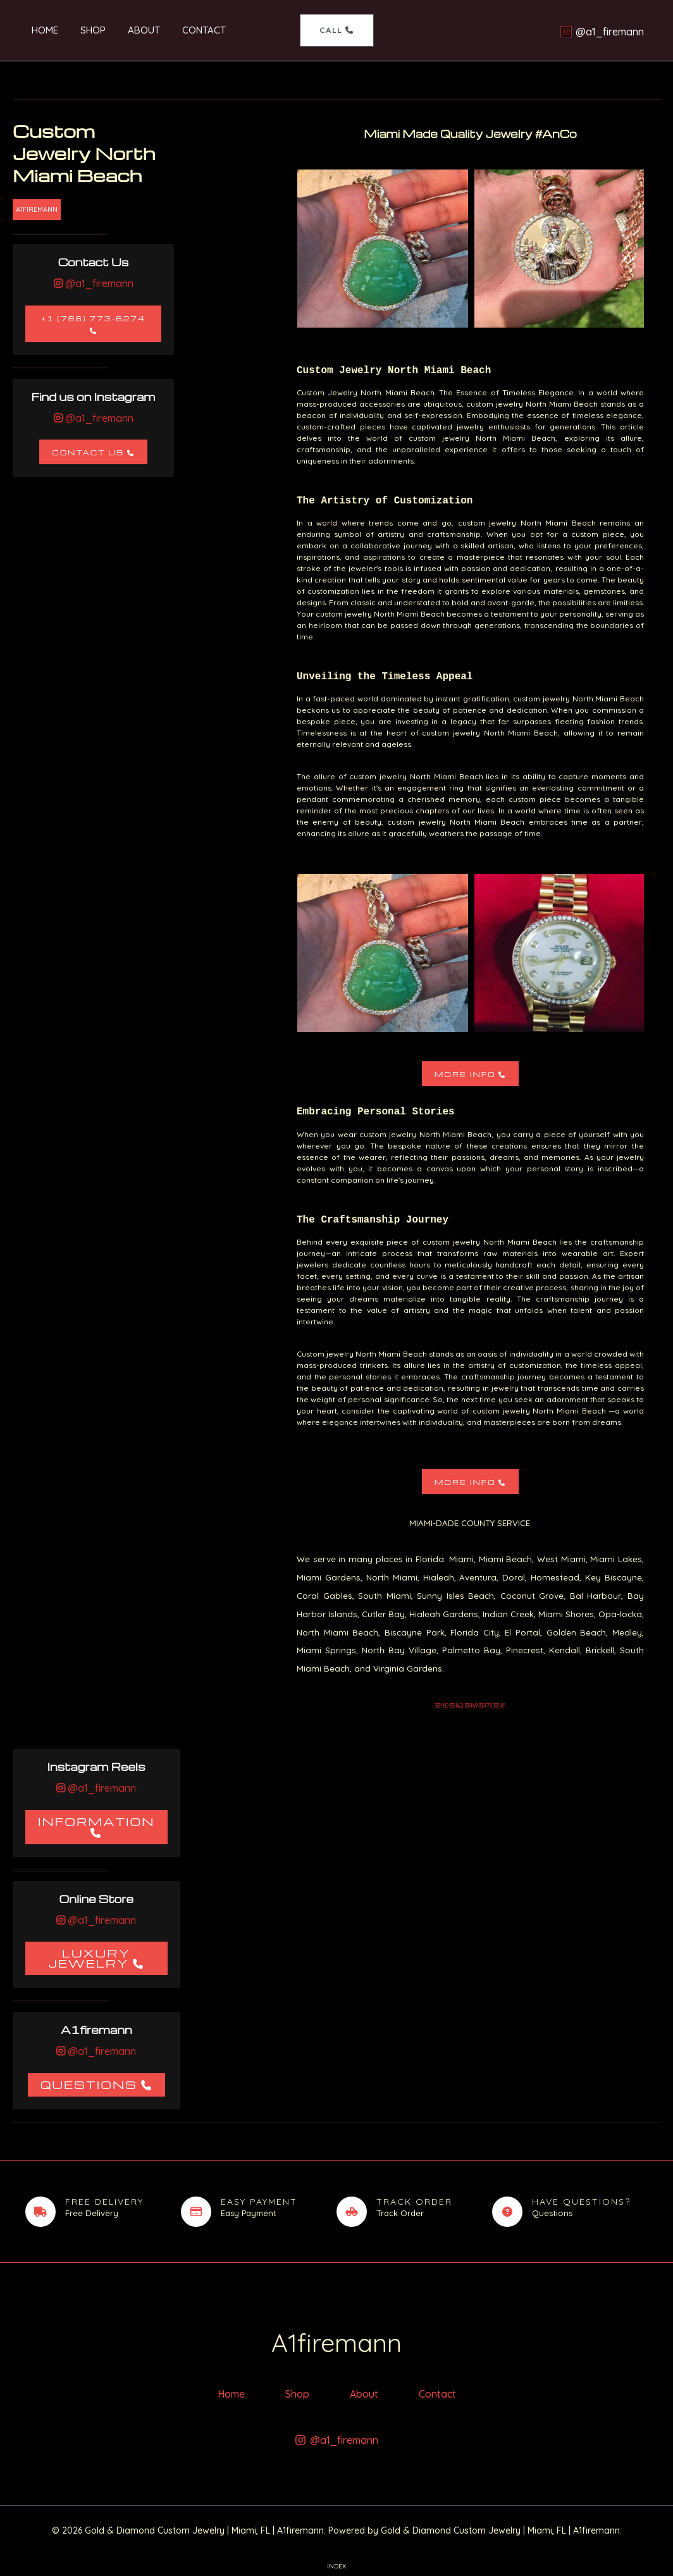  What do you see at coordinates (98, 283) in the screenshot?
I see `@a1_firemann` at bounding box center [98, 283].